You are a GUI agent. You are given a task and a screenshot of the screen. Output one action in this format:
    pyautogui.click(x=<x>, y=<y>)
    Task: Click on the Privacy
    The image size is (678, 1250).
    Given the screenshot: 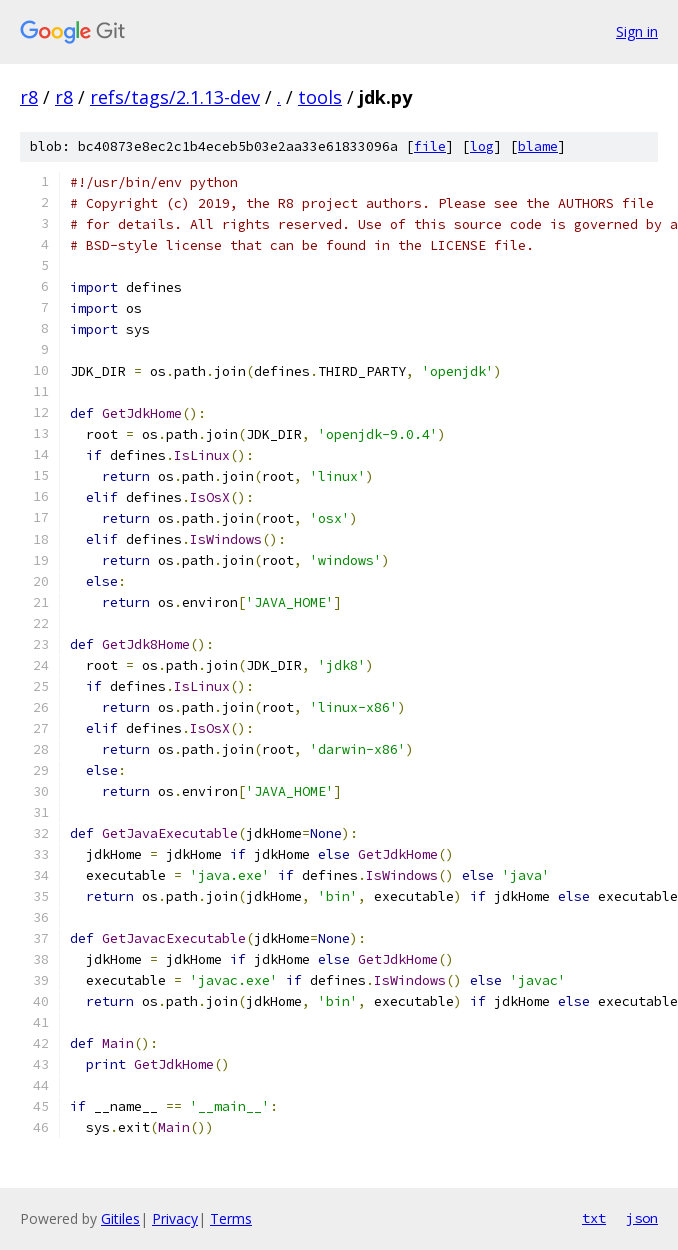 What is the action you would take?
    pyautogui.click(x=175, y=1218)
    